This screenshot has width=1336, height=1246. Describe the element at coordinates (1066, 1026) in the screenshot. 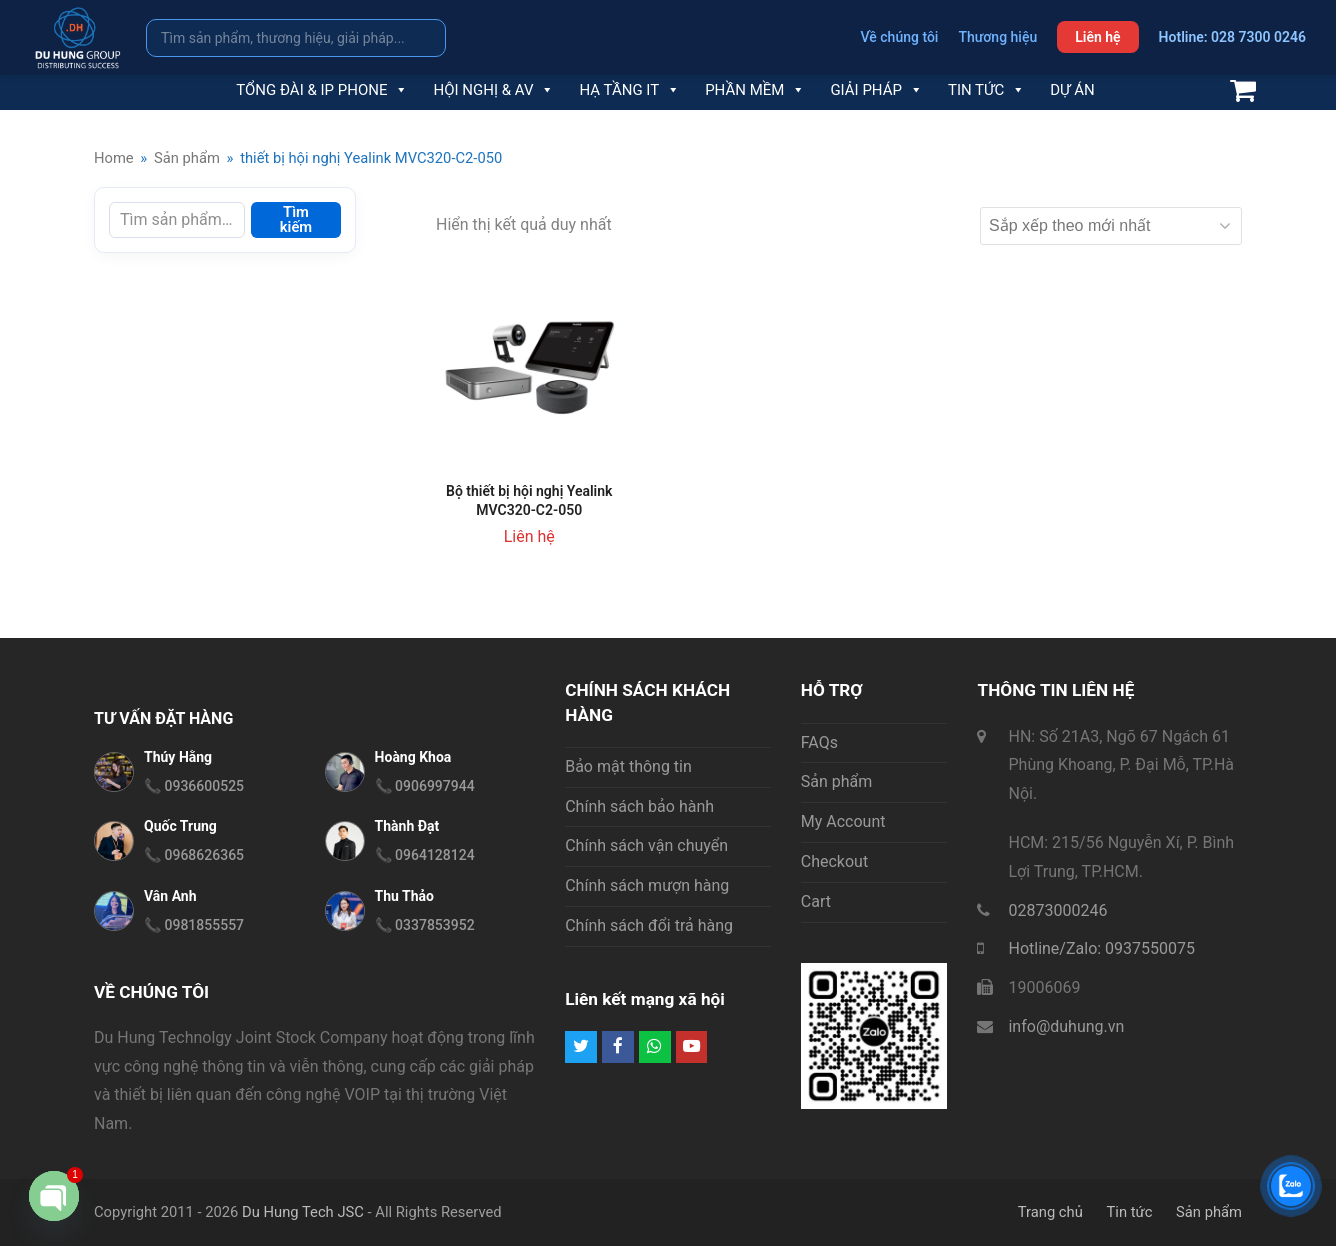

I see `info@duhung.vn` at that location.